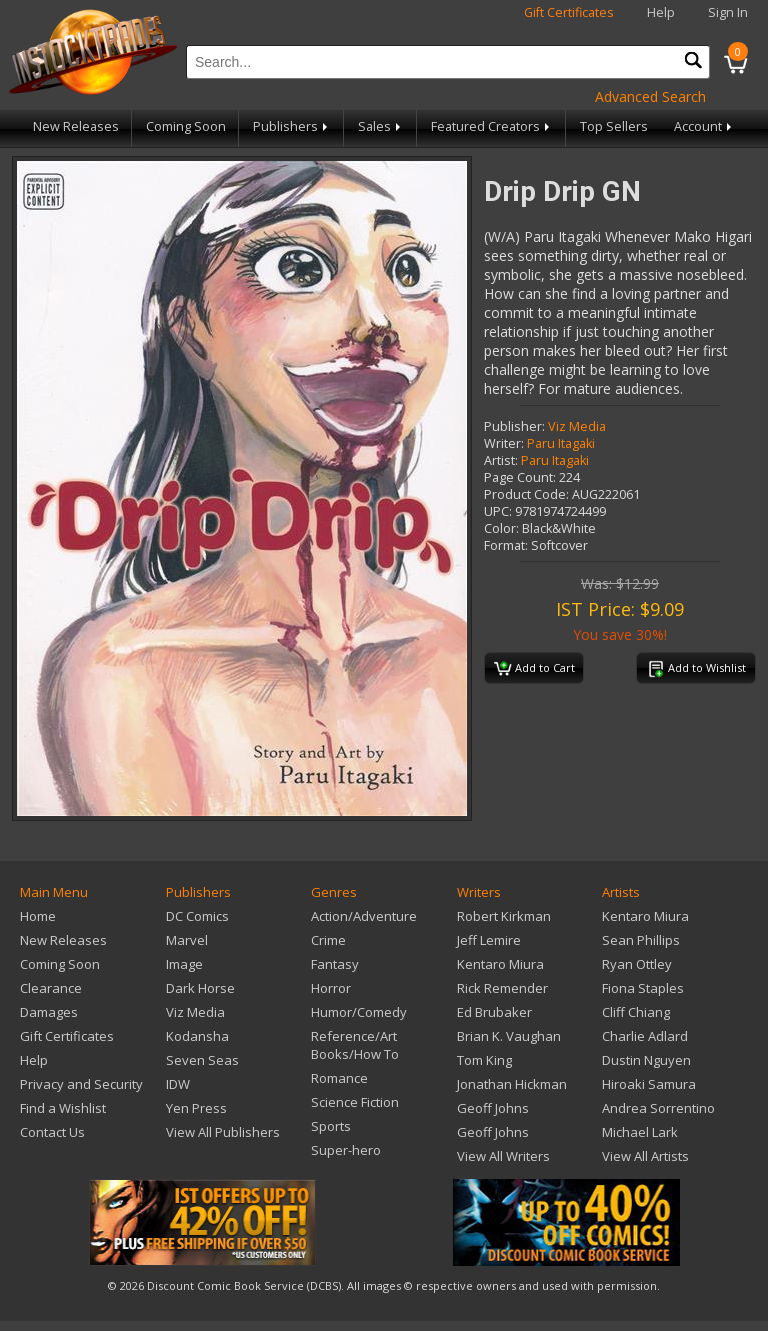 The height and width of the screenshot is (1331, 768). I want to click on Horror, so click(331, 988).